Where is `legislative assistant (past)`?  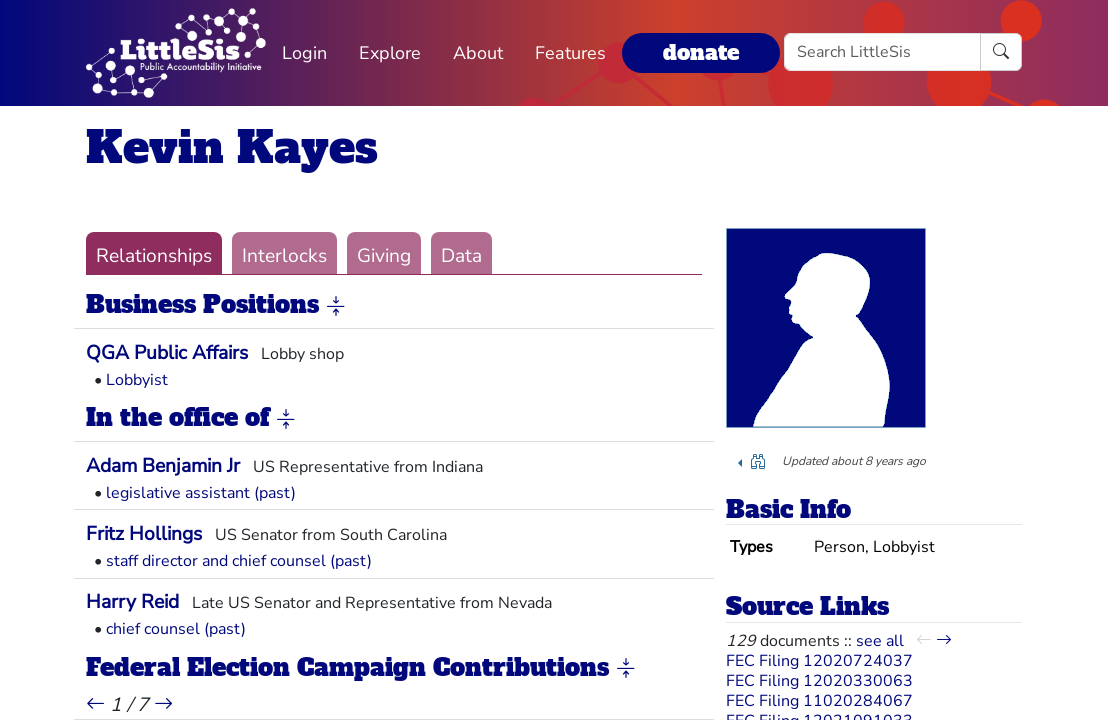 legislative assistant (past) is located at coordinates (201, 493).